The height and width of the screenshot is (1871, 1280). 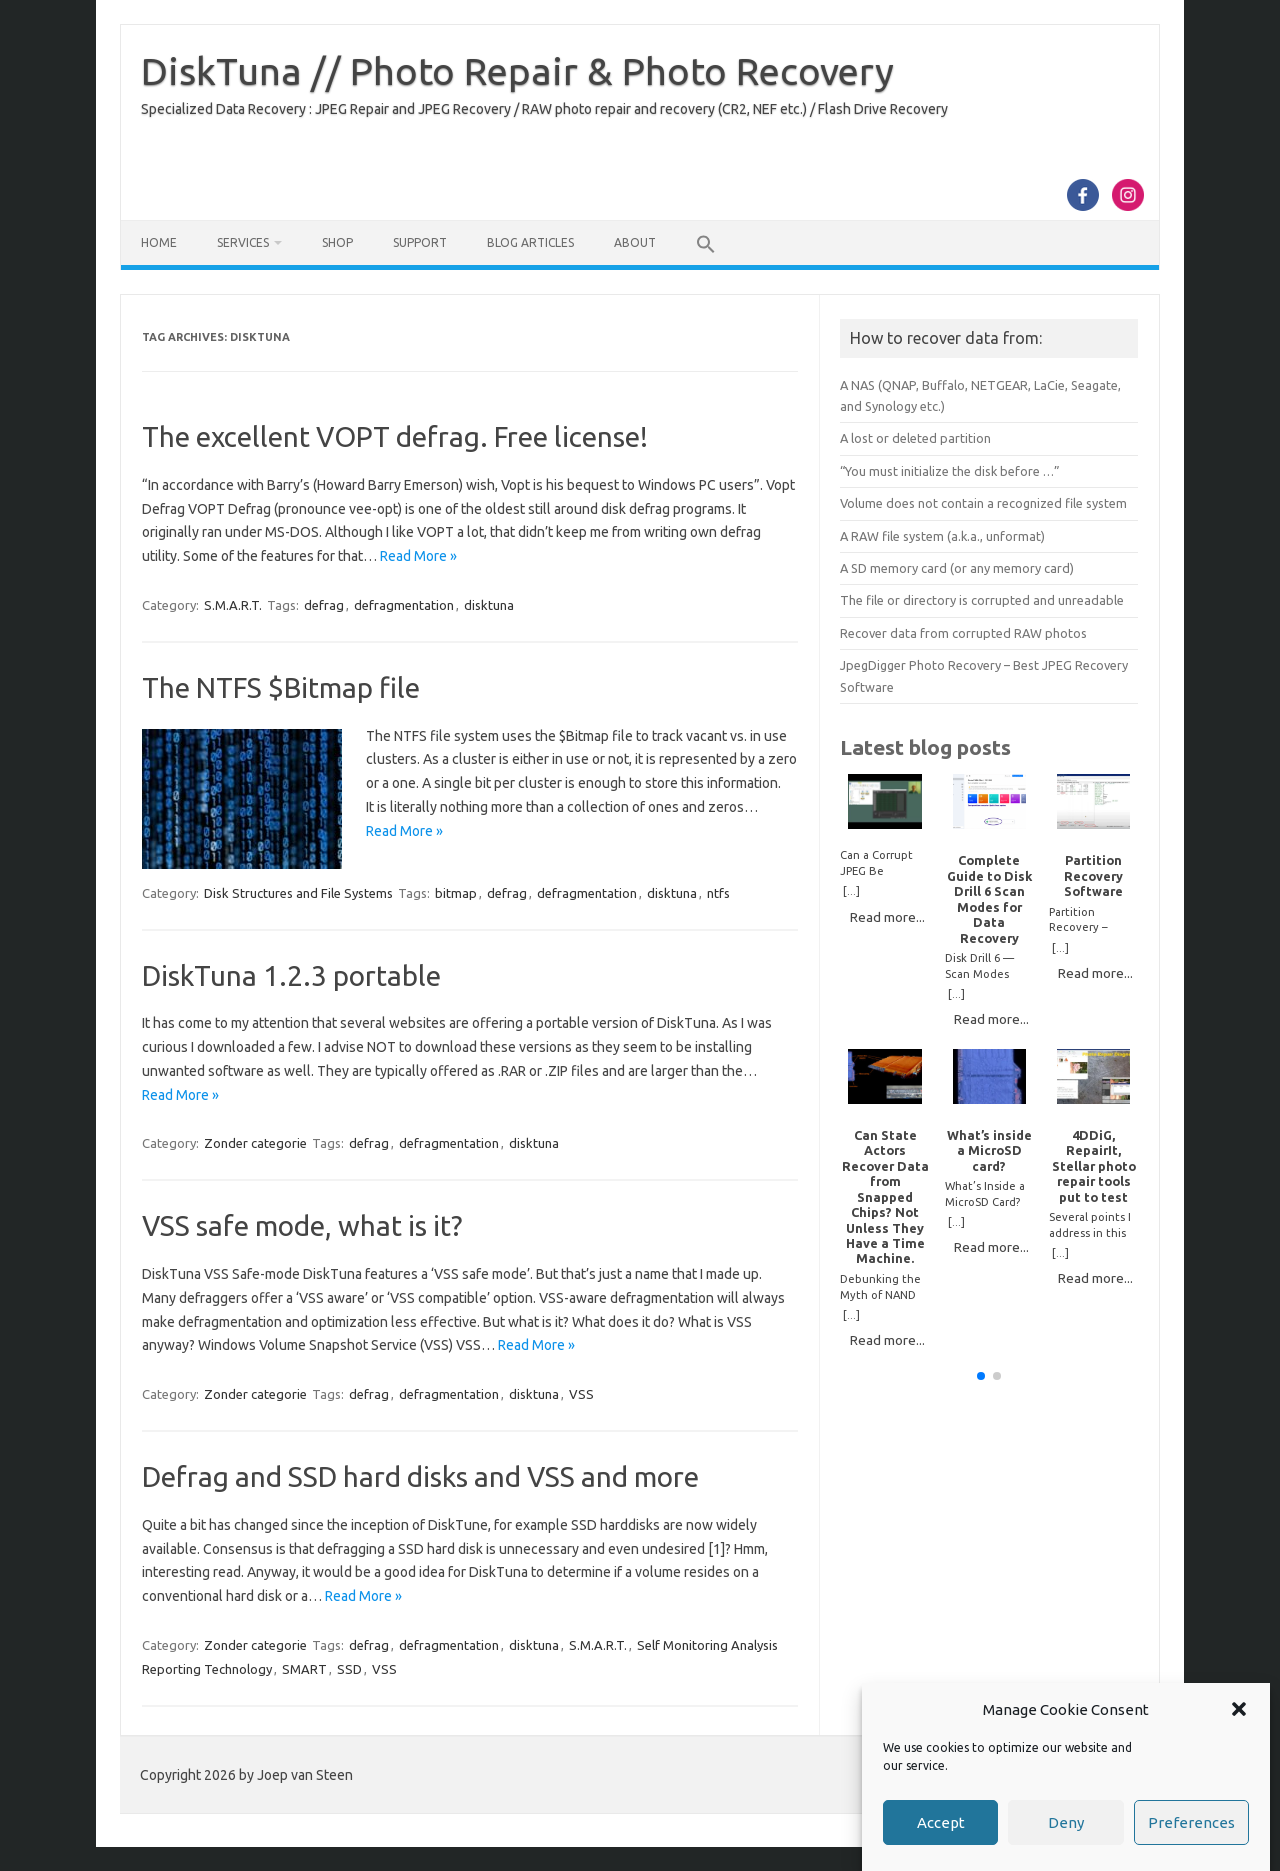 I want to click on A lost or deleted partition, so click(x=915, y=438).